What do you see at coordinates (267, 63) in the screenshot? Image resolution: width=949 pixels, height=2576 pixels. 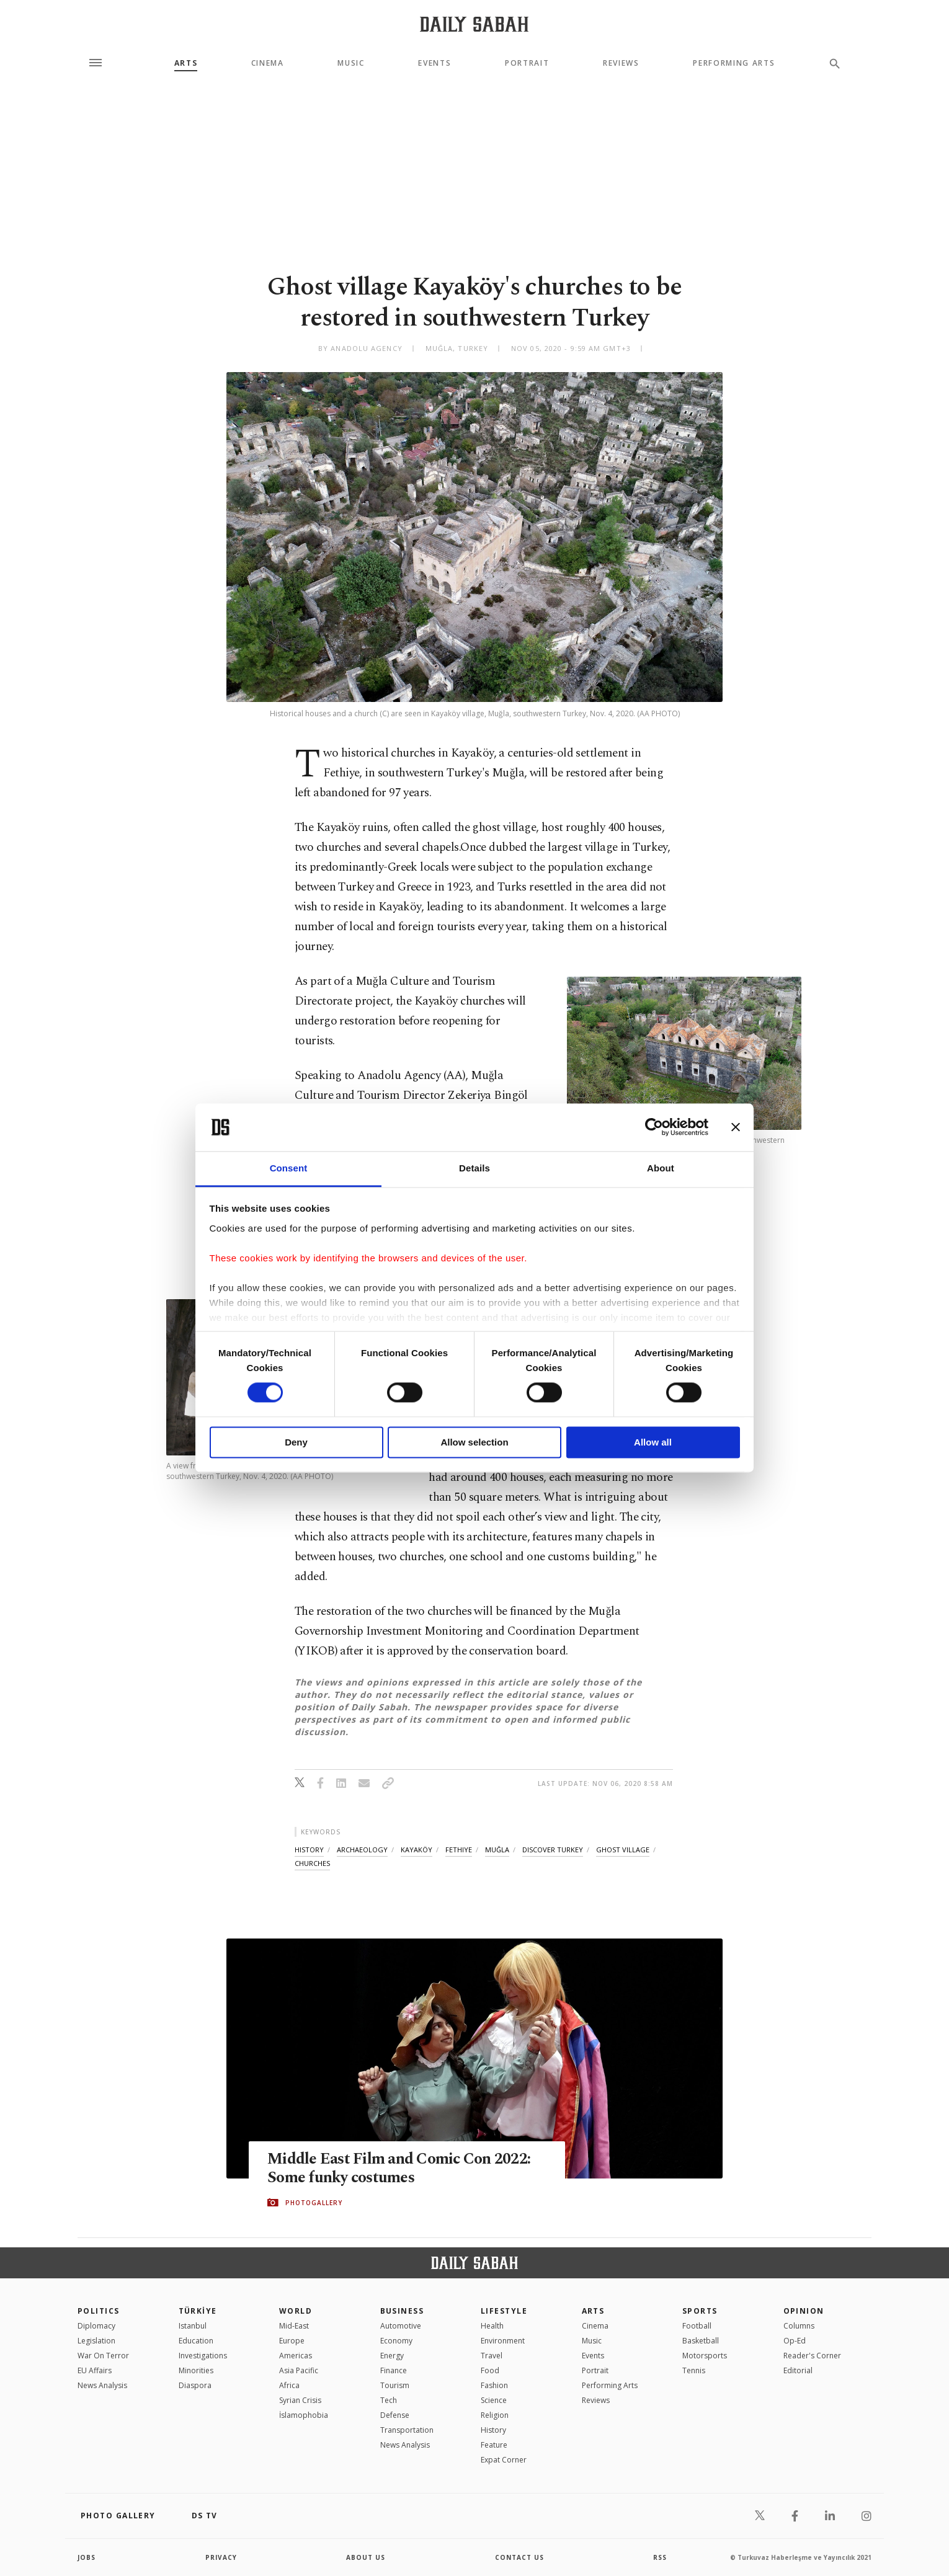 I see `Cinema` at bounding box center [267, 63].